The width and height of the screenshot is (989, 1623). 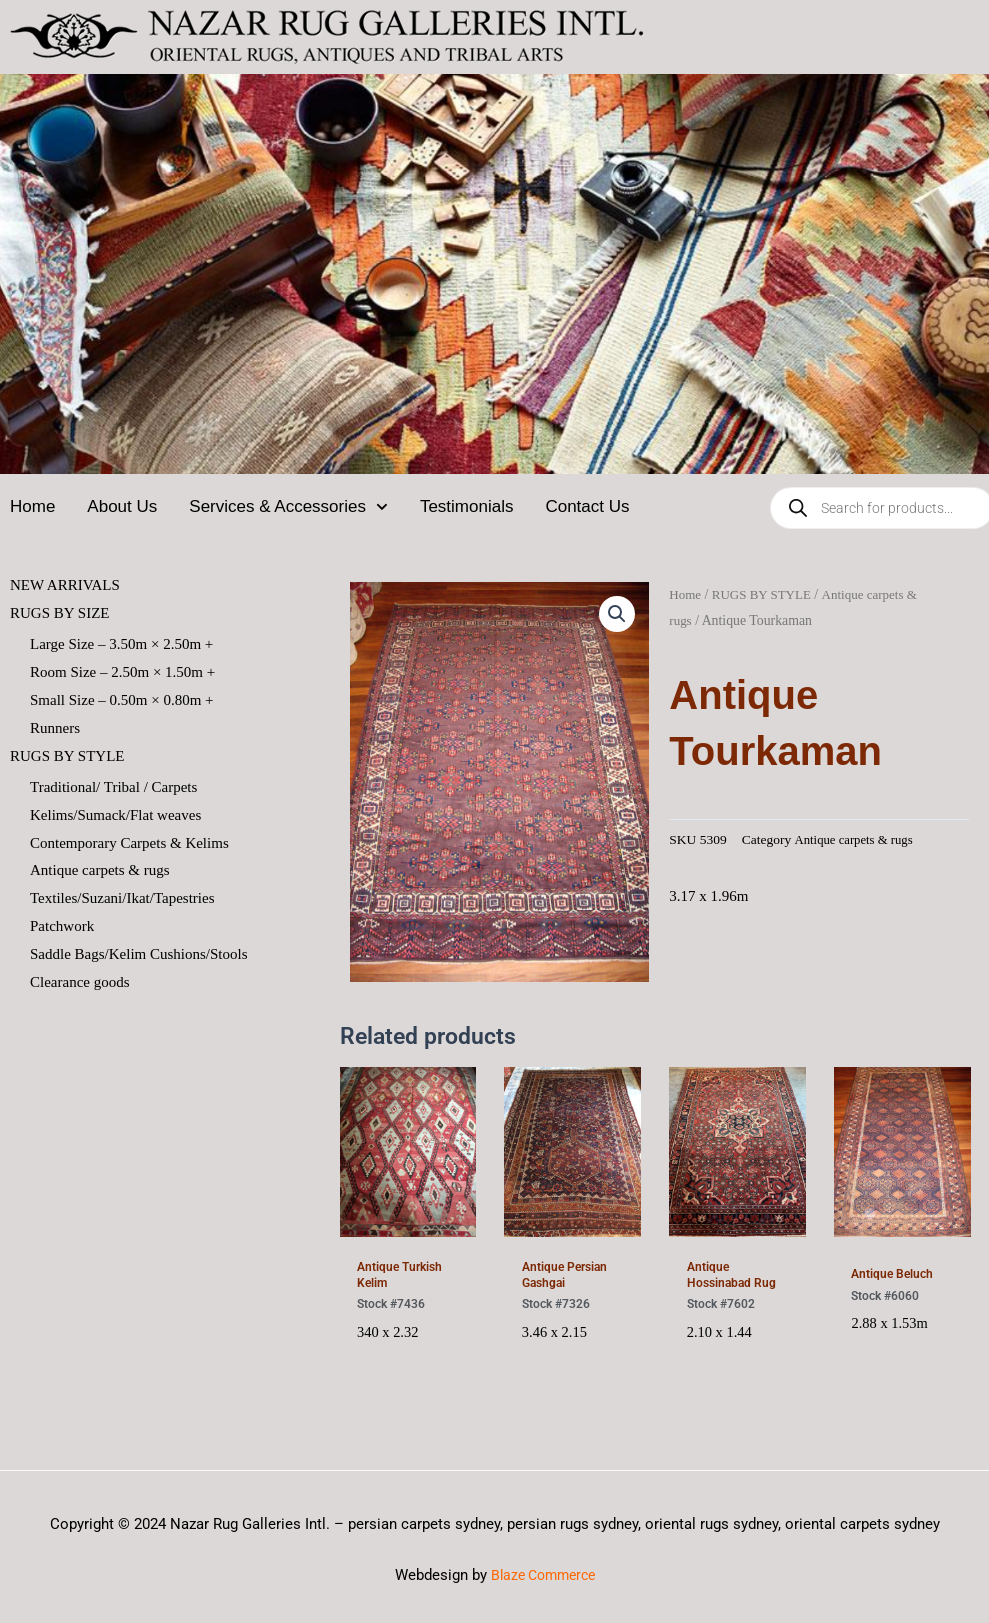 I want to click on NEW ARRIVALS, so click(x=65, y=585).